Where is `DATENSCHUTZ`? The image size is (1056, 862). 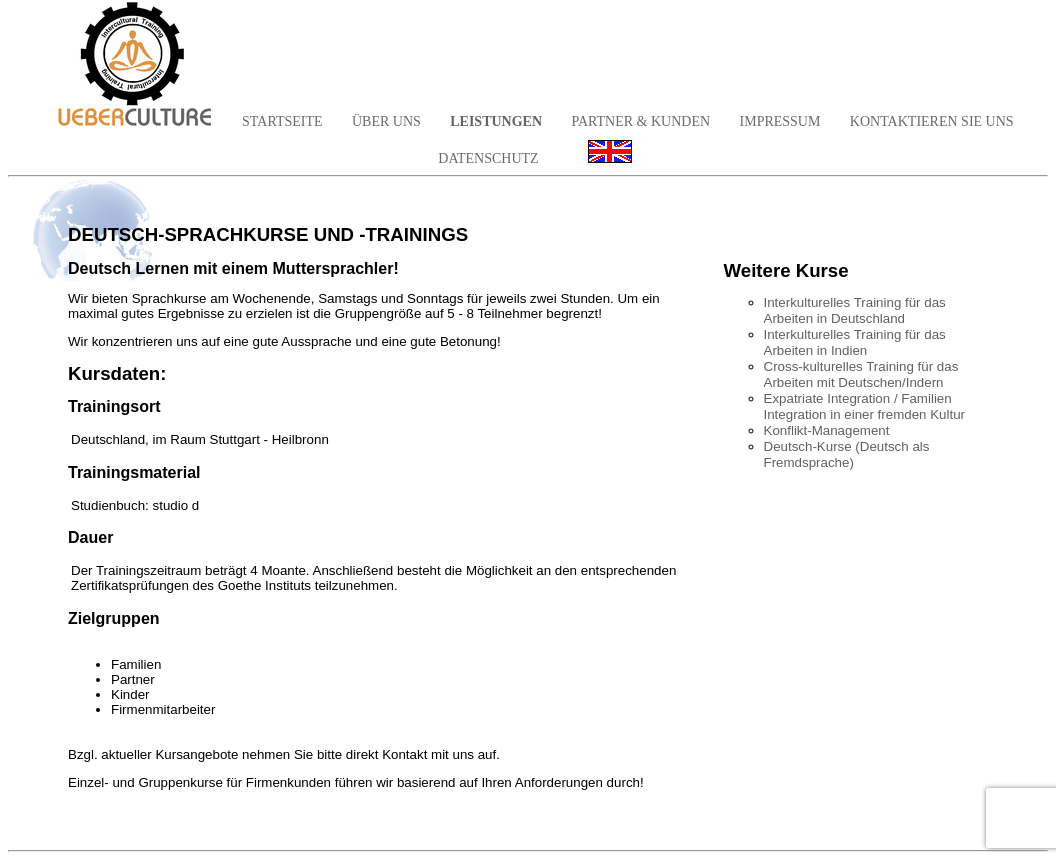 DATENSCHUTZ is located at coordinates (488, 158).